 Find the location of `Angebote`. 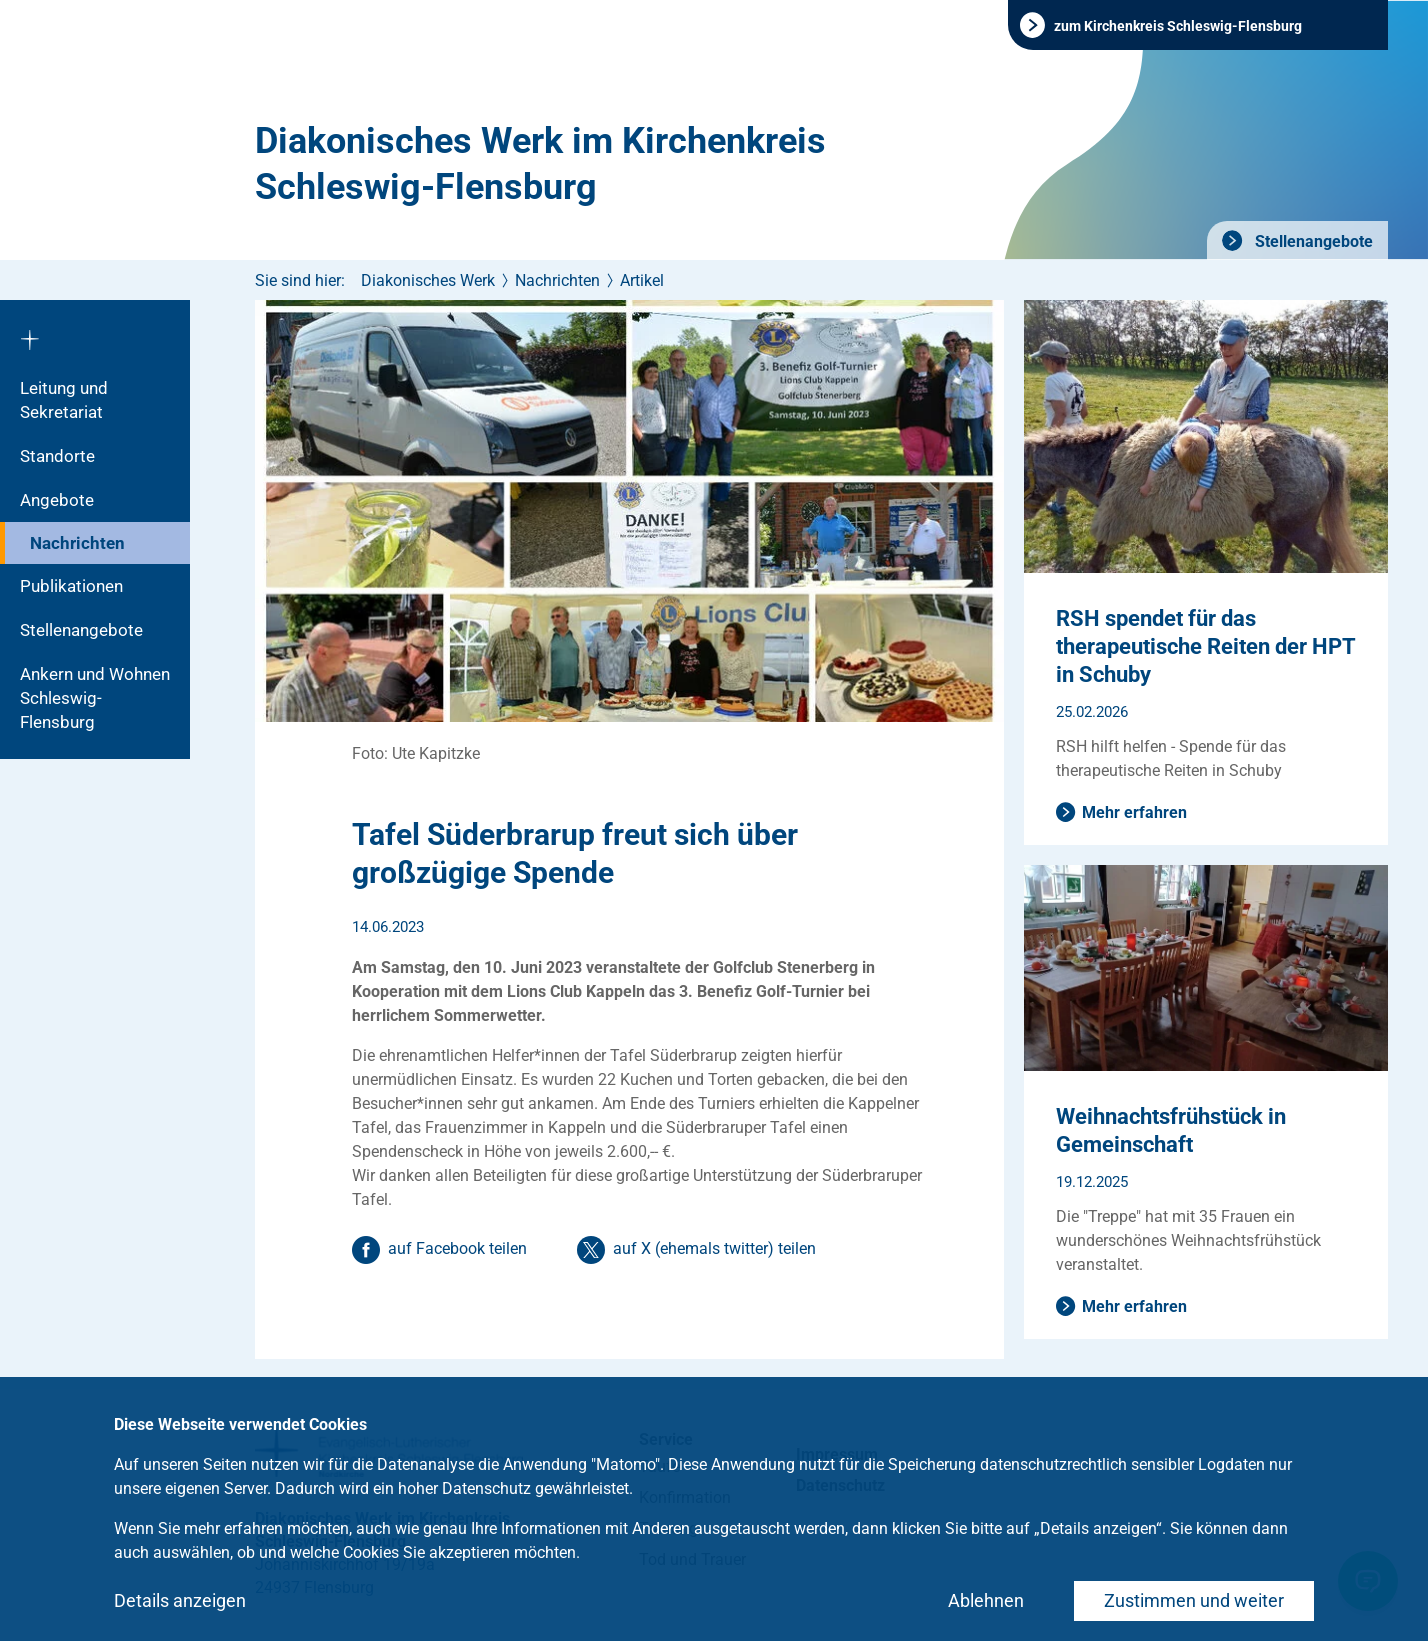

Angebote is located at coordinates (57, 500).